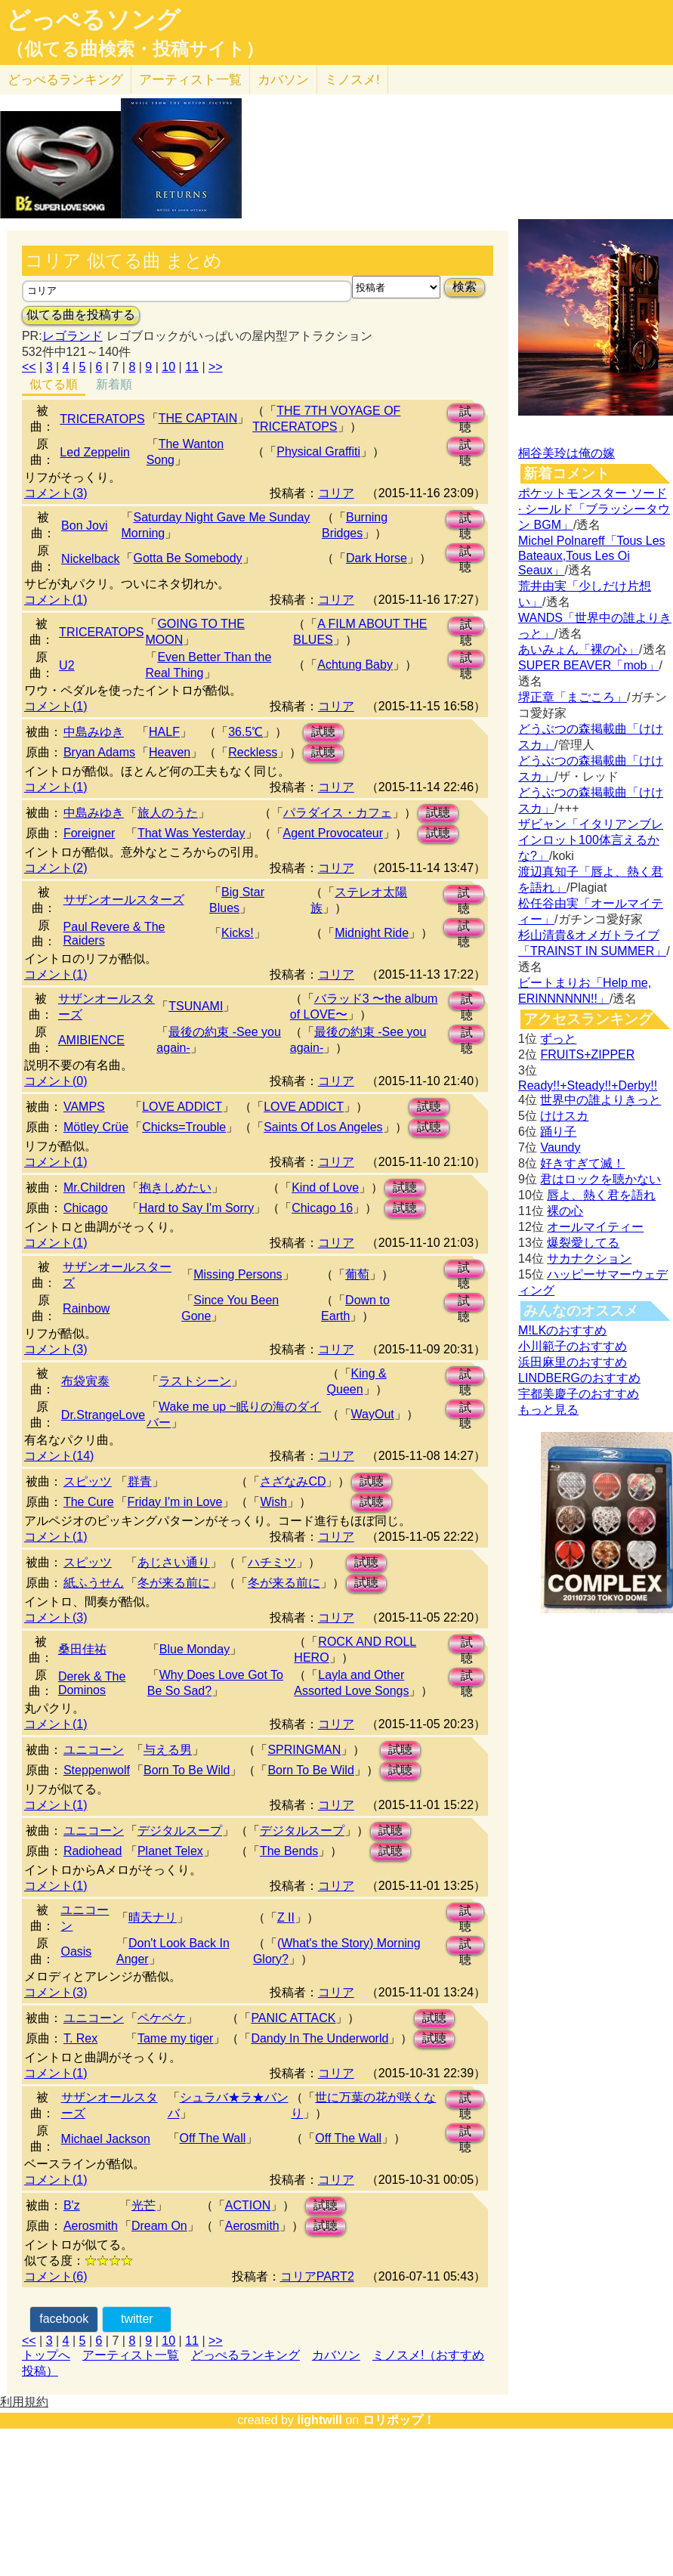 The height and width of the screenshot is (2576, 673). Describe the element at coordinates (304, 1749) in the screenshot. I see `SPRINGMAN` at that location.